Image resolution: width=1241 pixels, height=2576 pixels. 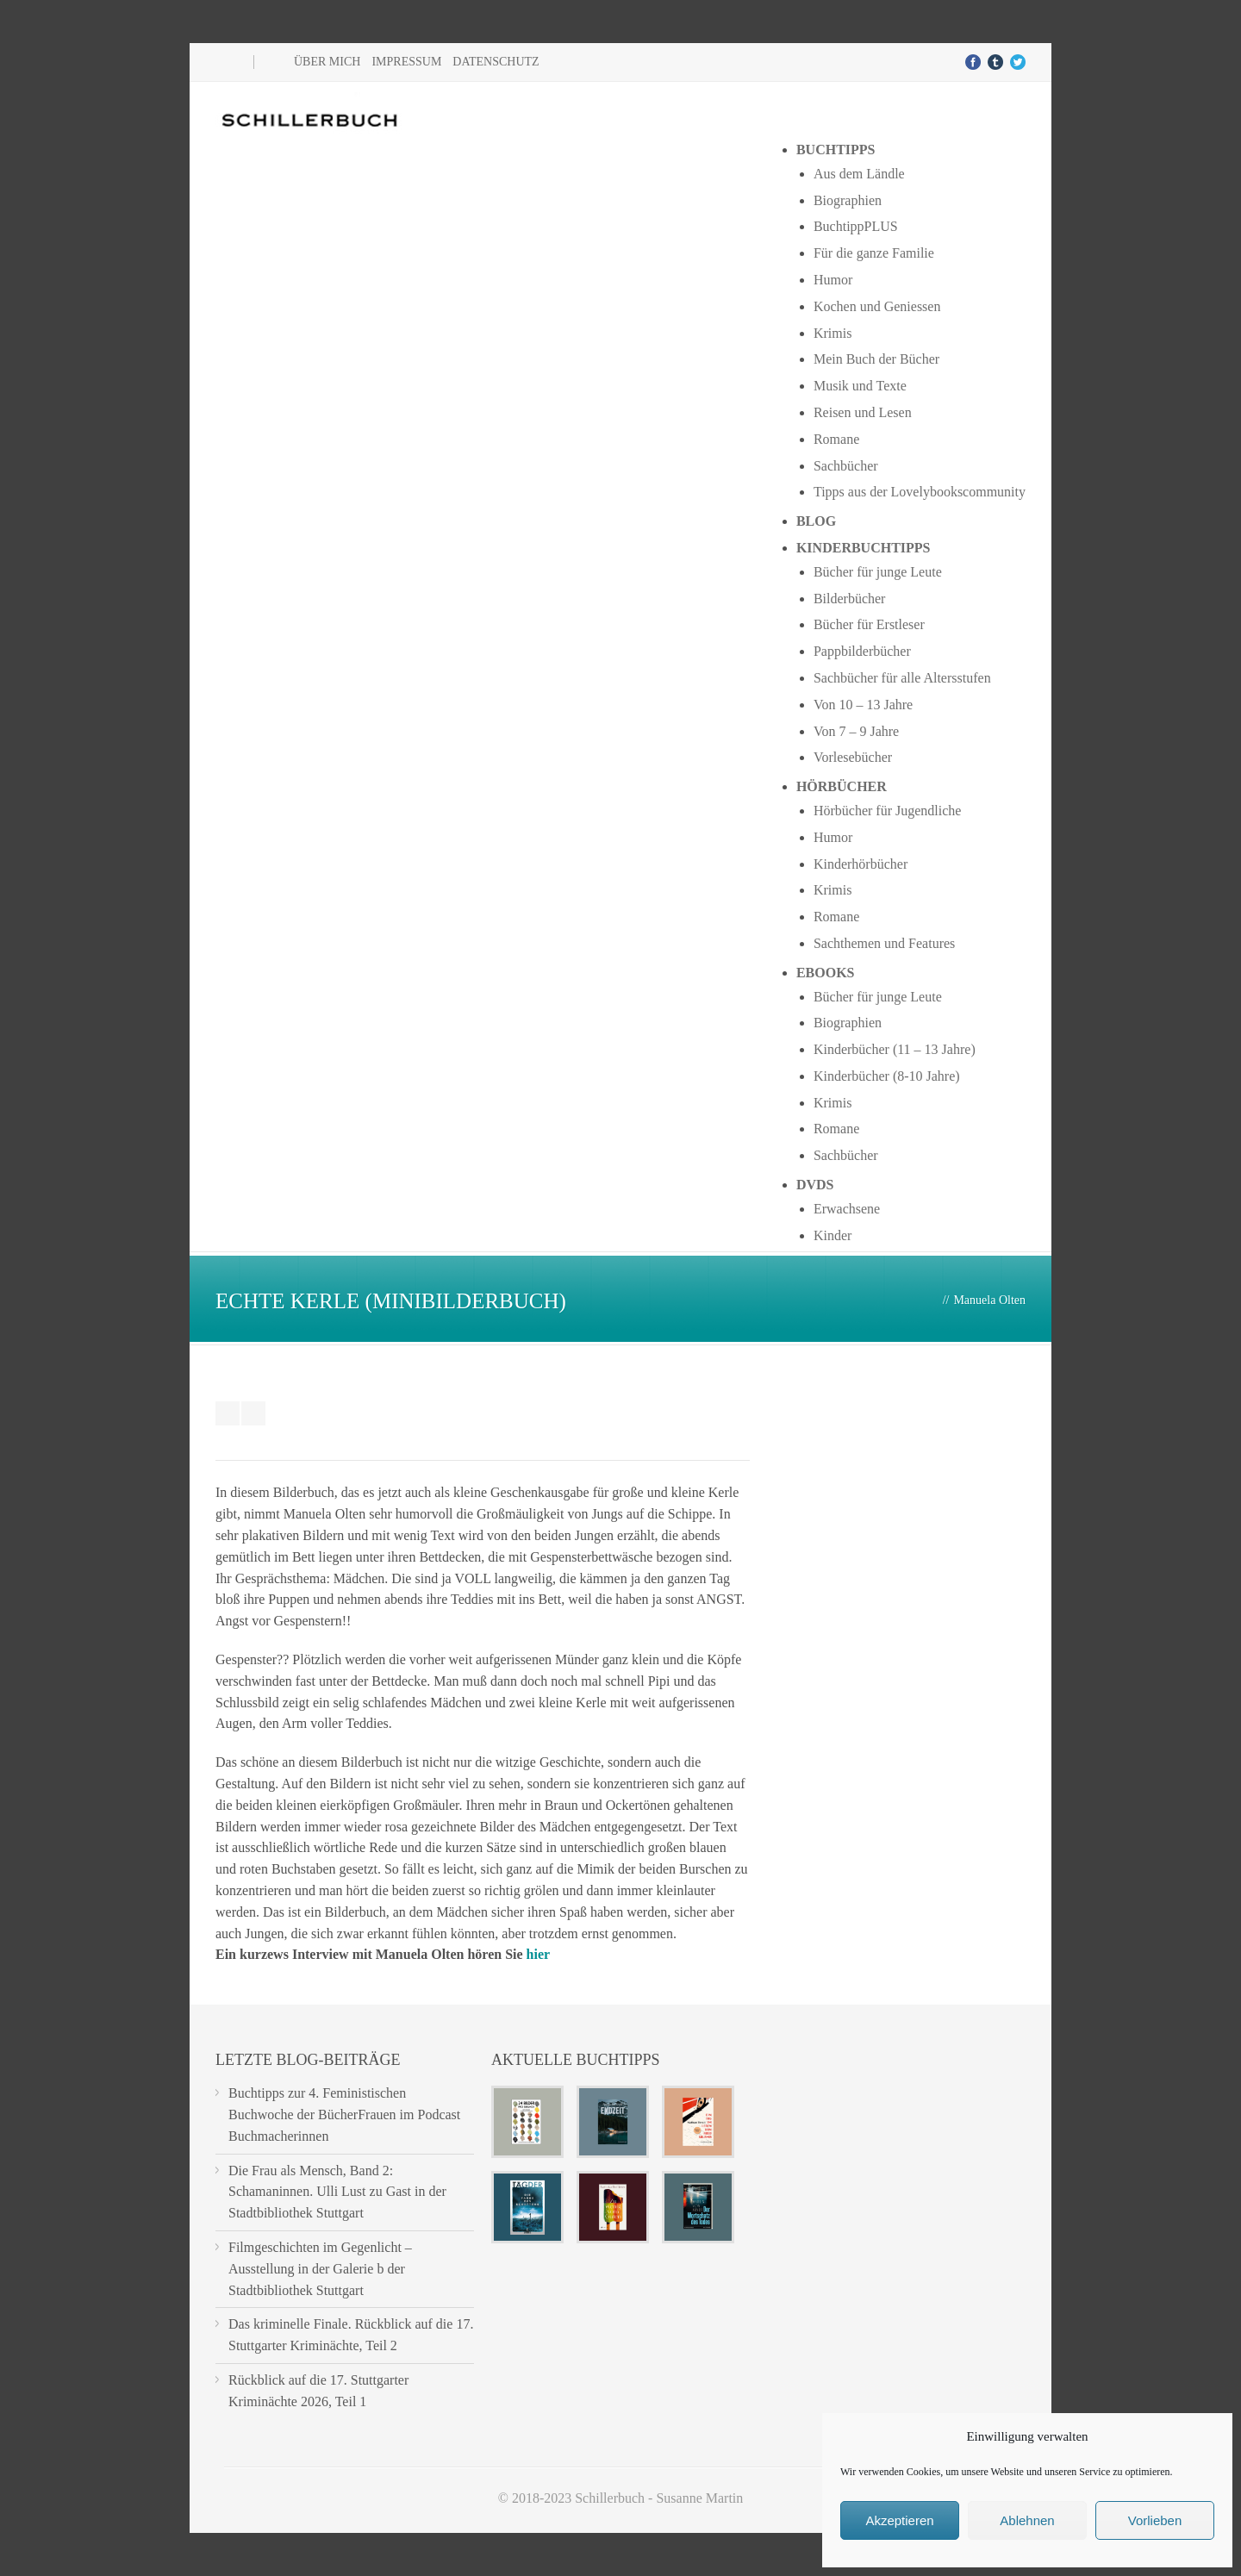 I want to click on Kinderhörbücher, so click(x=860, y=864).